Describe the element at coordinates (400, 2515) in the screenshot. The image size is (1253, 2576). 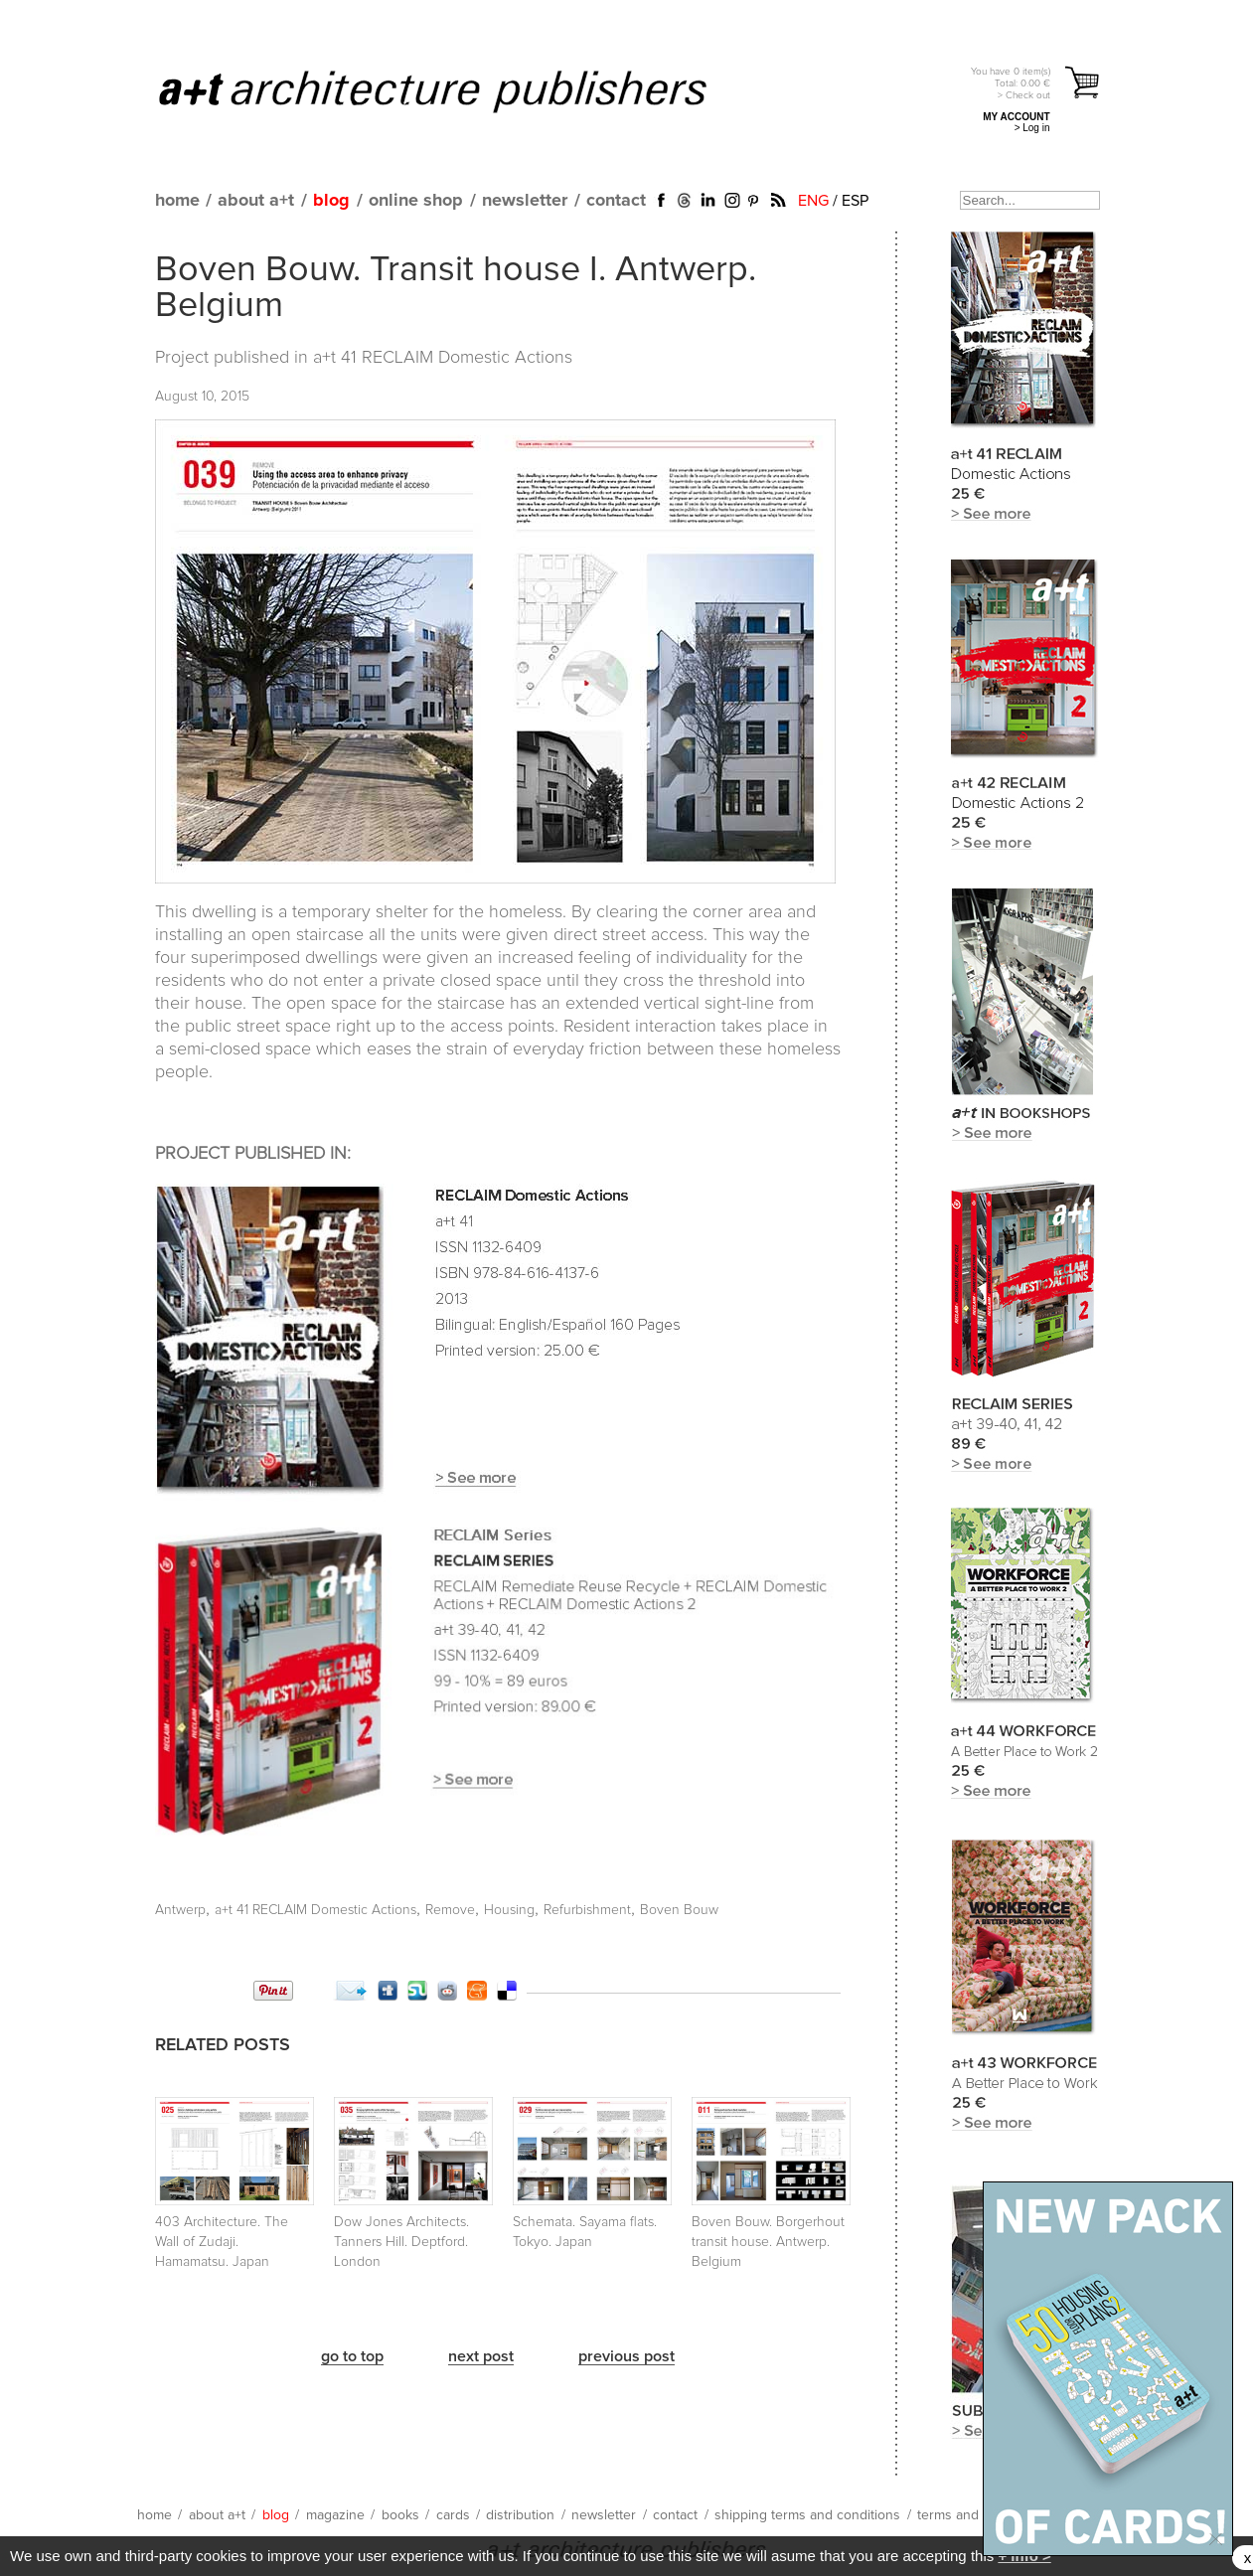
I see `books` at that location.